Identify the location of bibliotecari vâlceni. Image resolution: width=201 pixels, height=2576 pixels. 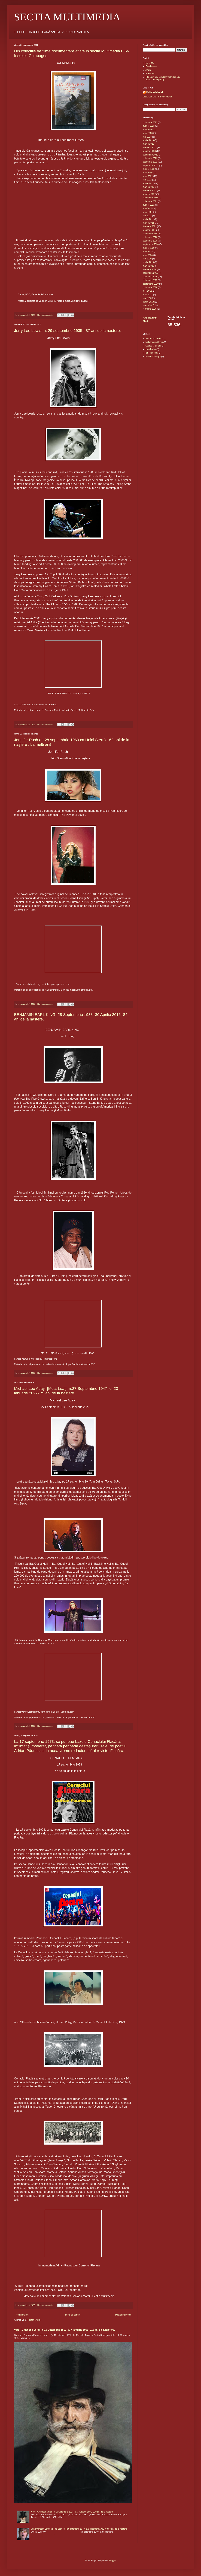
(154, 342).